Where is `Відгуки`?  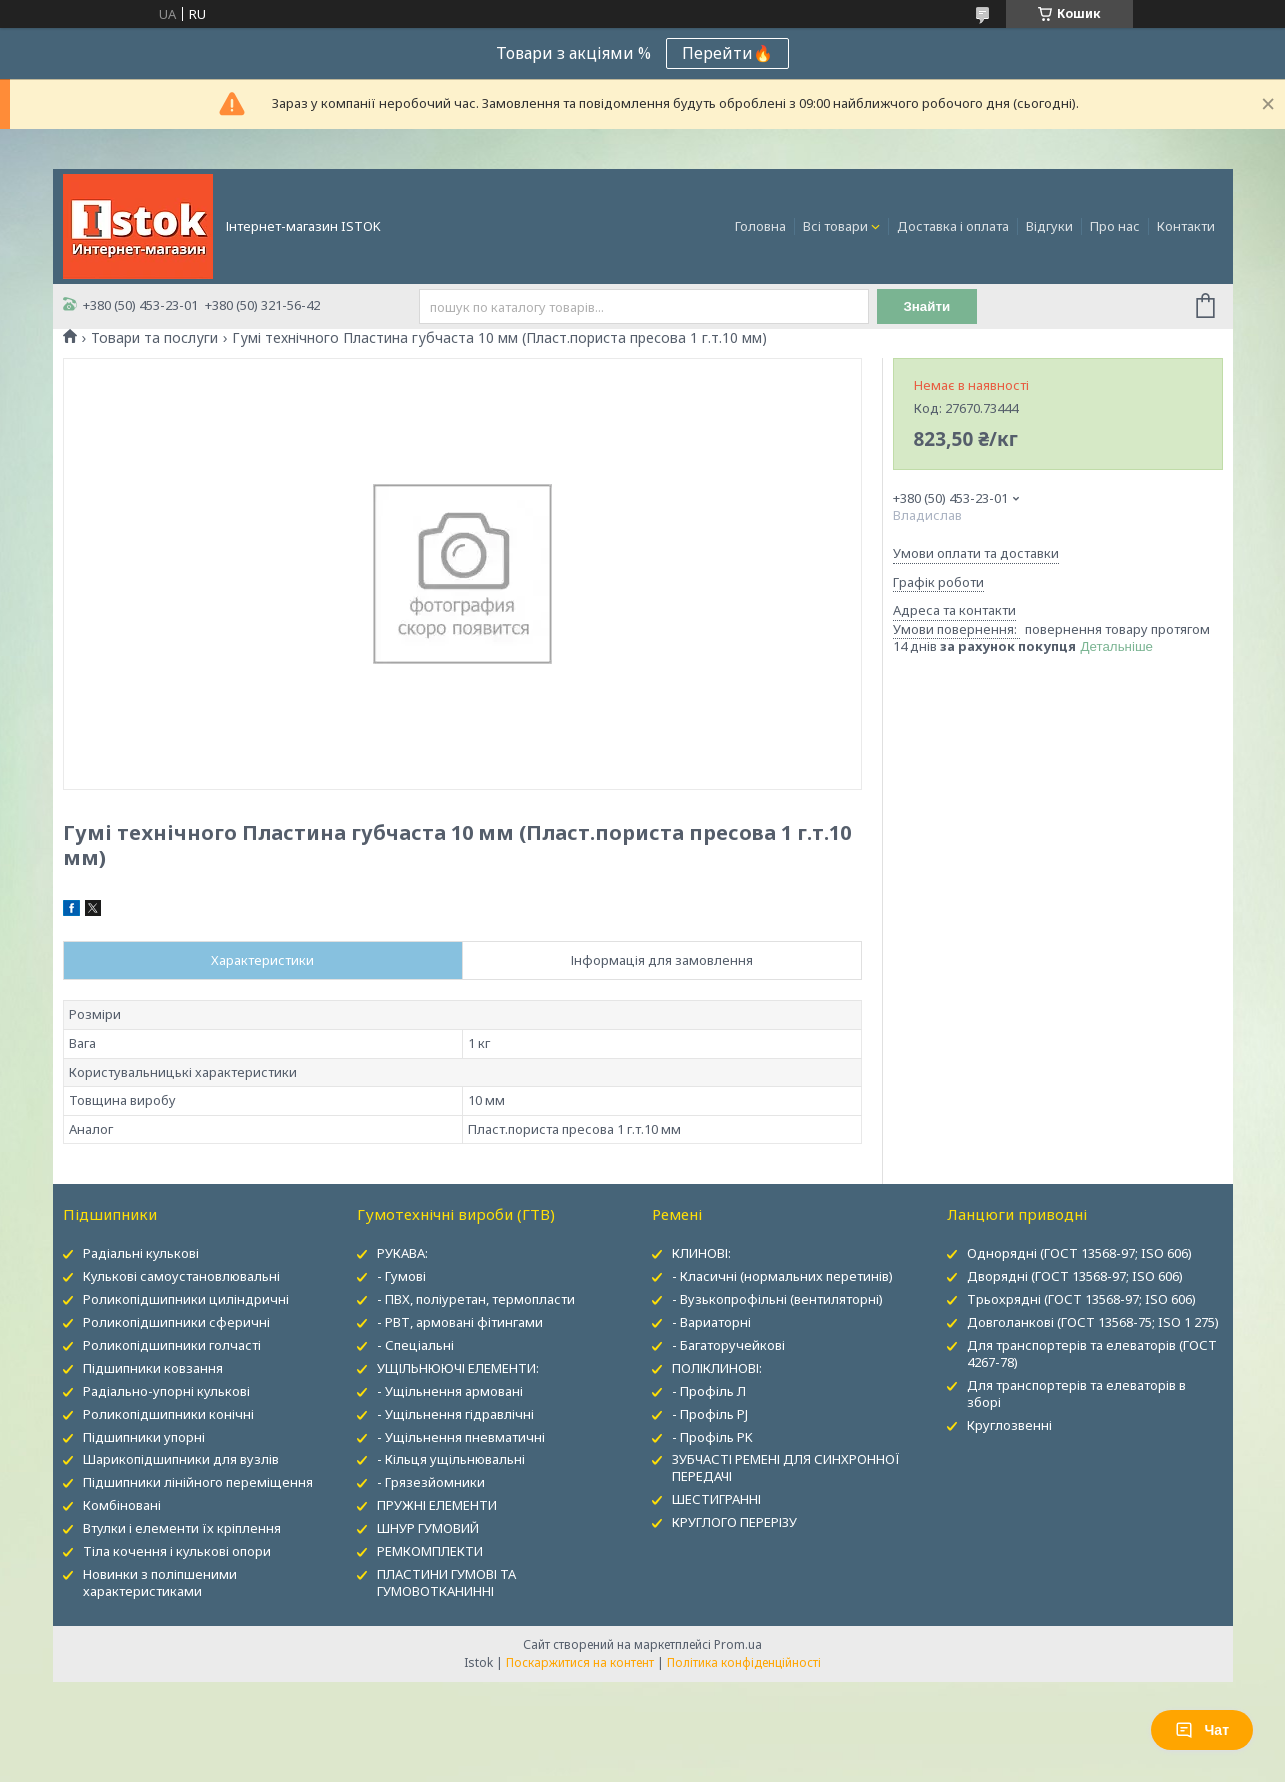 Відгуки is located at coordinates (1049, 226).